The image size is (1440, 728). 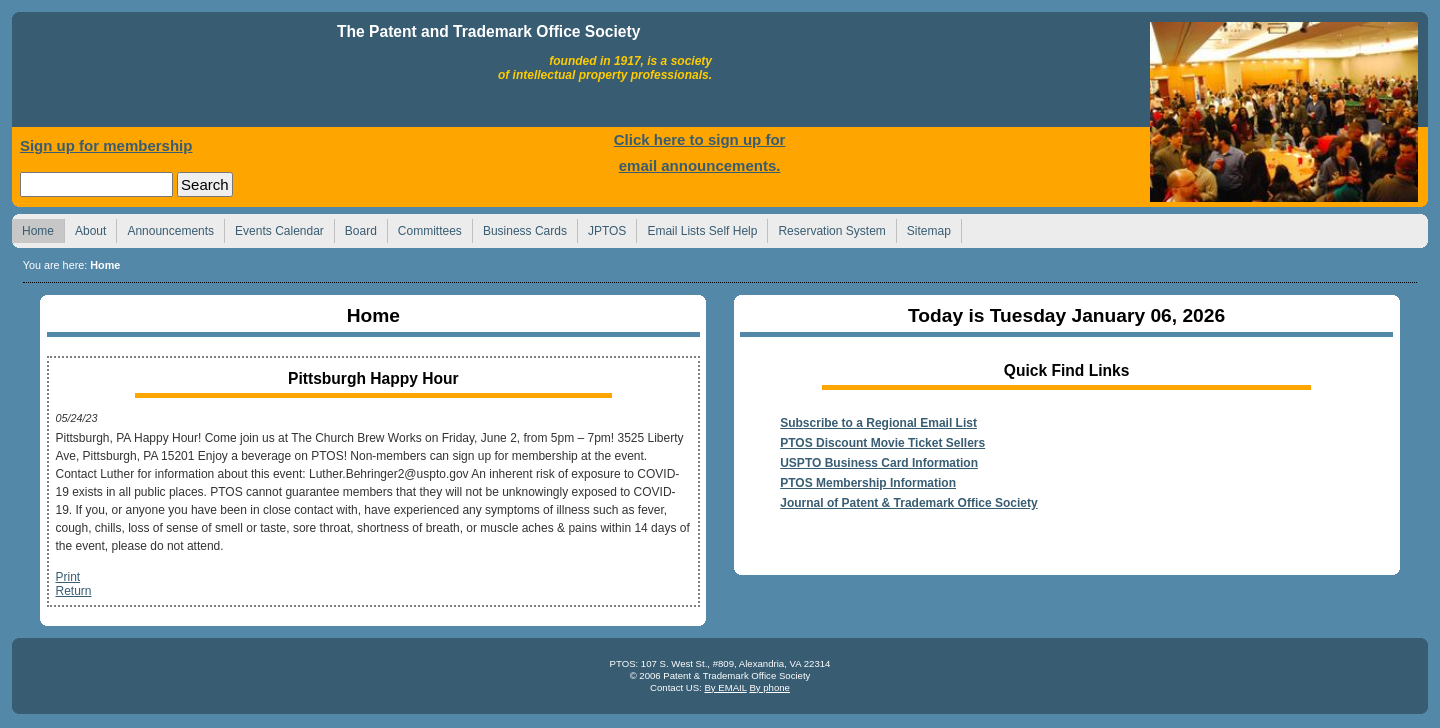 What do you see at coordinates (165, 228) in the screenshot?
I see `Announcements` at bounding box center [165, 228].